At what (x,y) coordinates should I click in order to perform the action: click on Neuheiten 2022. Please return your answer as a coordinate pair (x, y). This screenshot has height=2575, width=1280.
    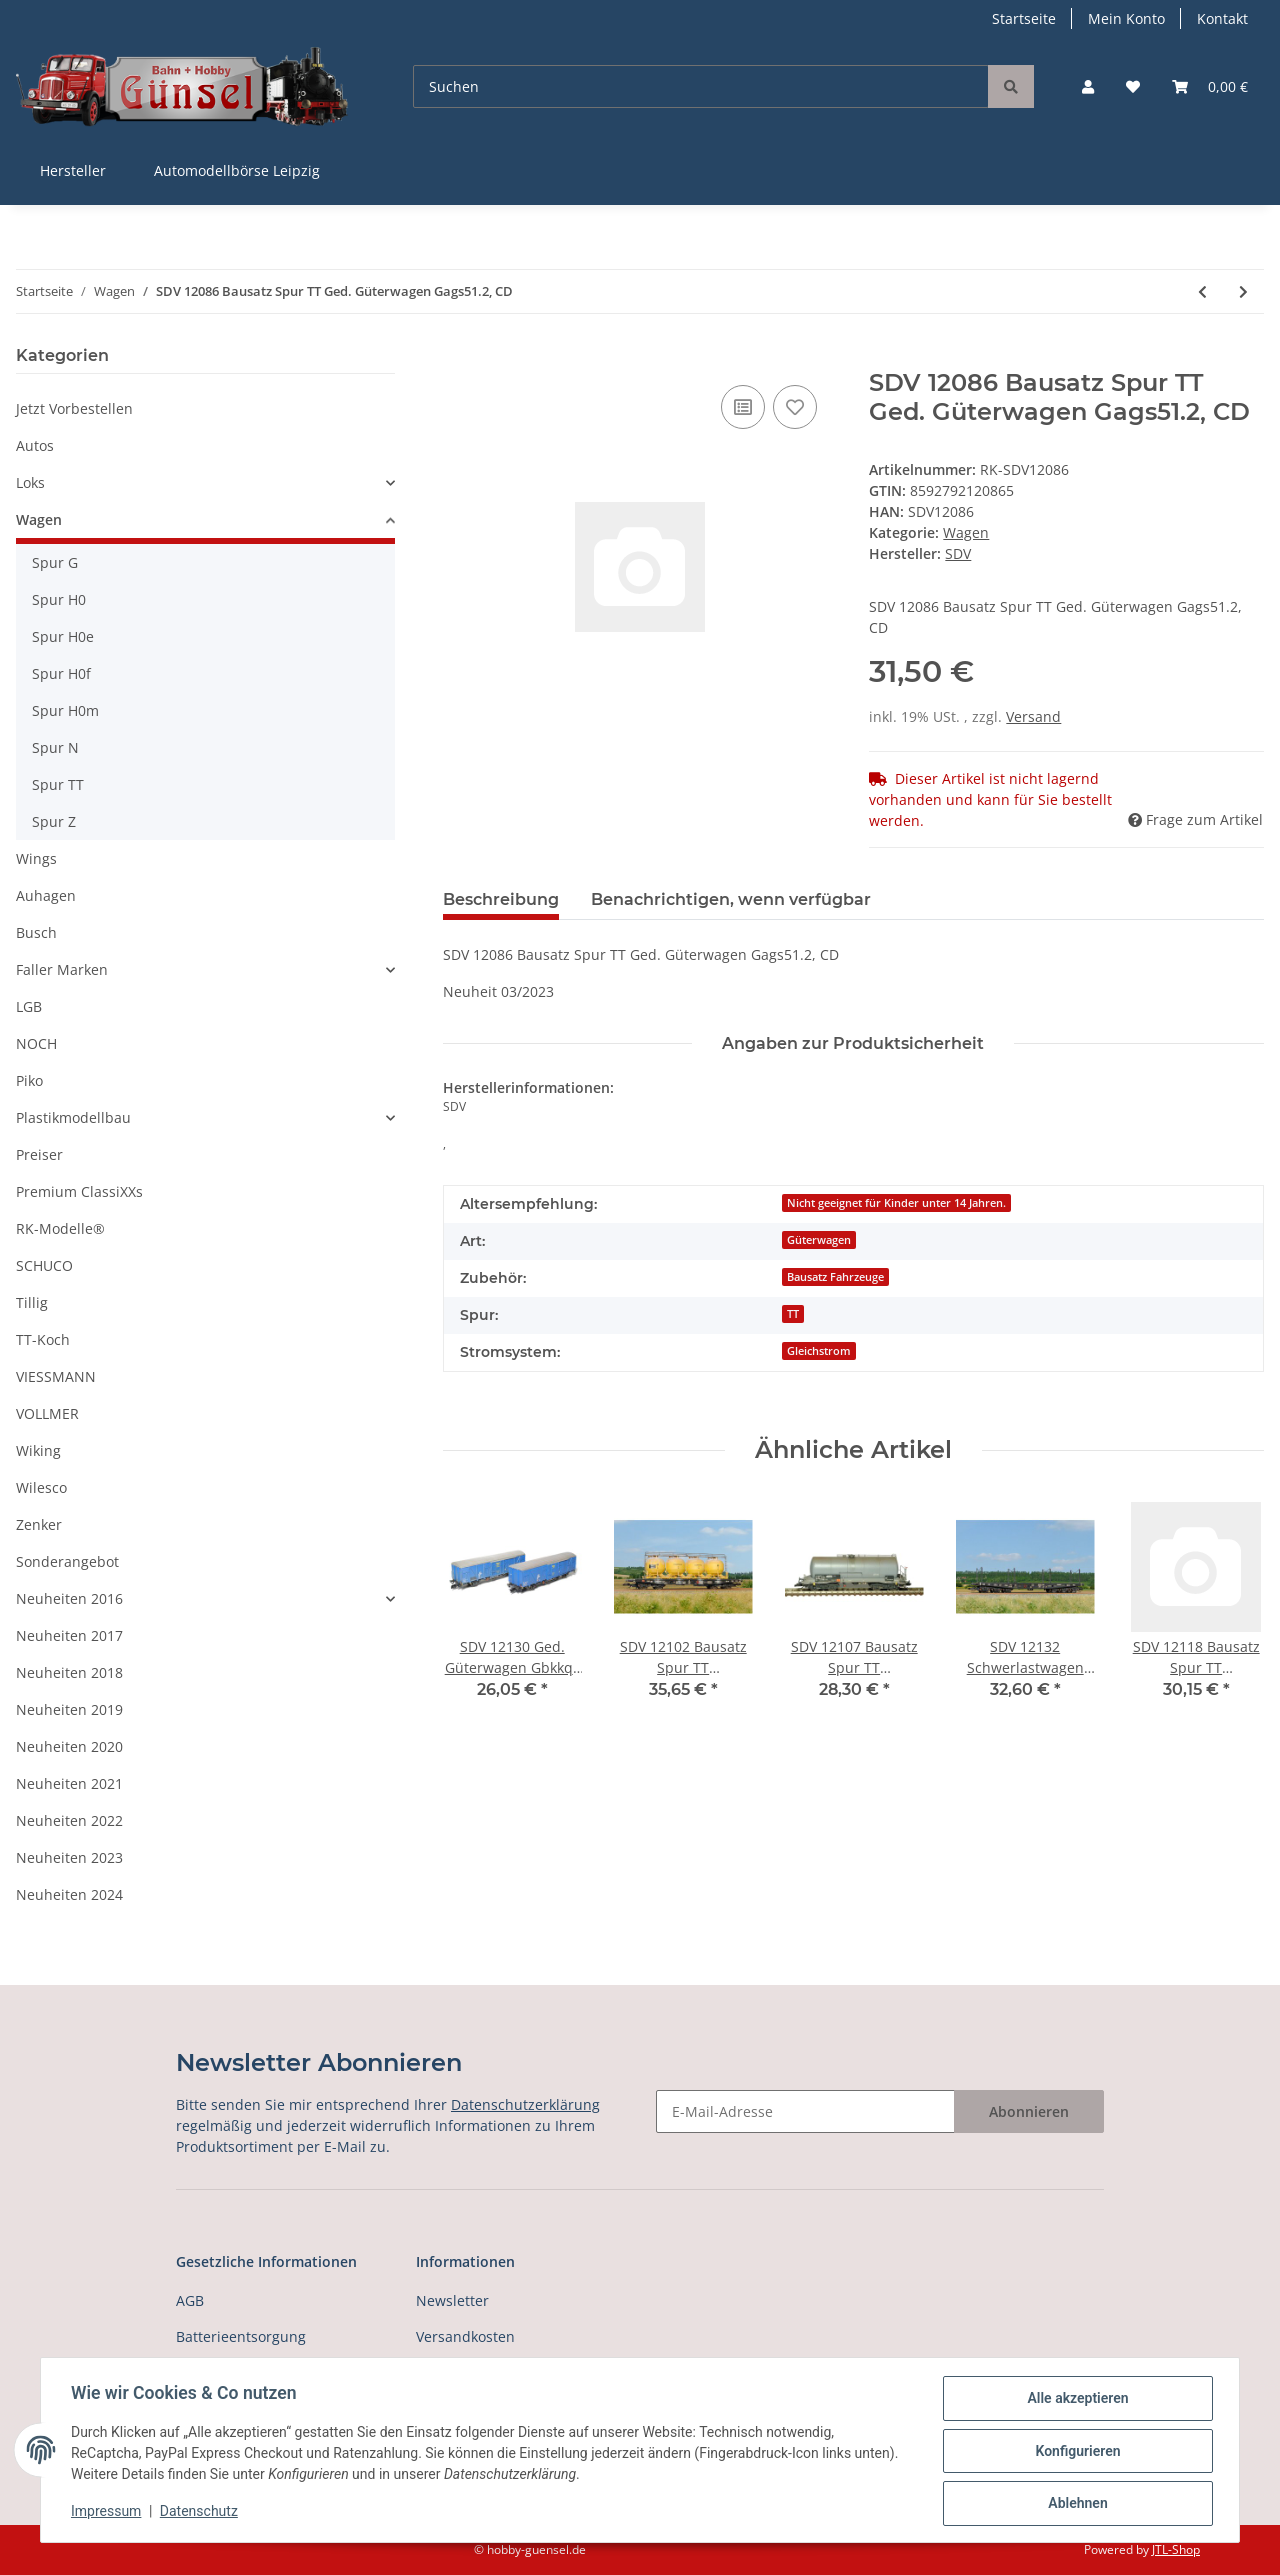
    Looking at the image, I should click on (69, 1820).